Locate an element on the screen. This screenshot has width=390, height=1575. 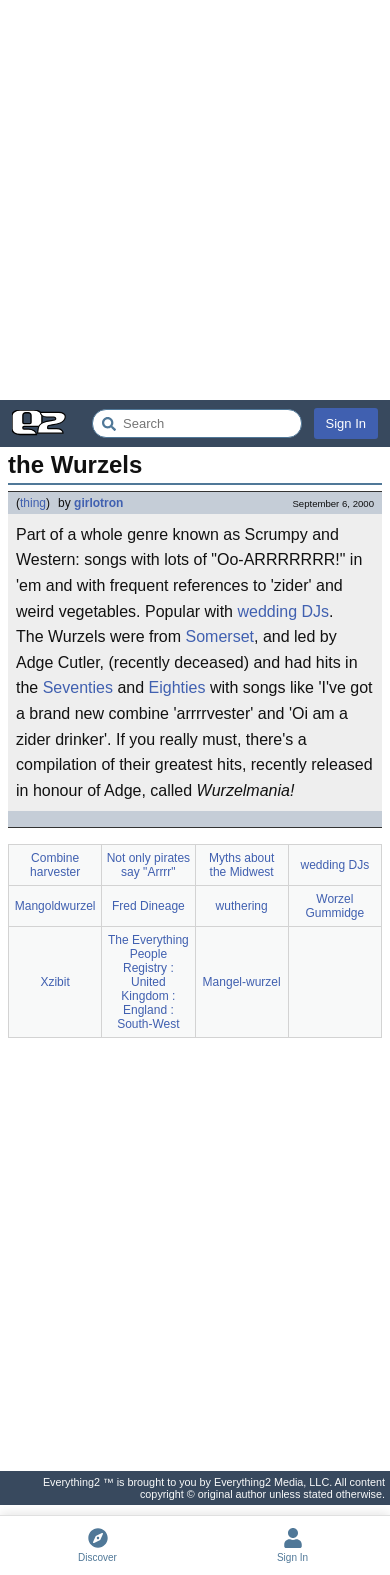
[Advertisement] is located at coordinates (195, 200).